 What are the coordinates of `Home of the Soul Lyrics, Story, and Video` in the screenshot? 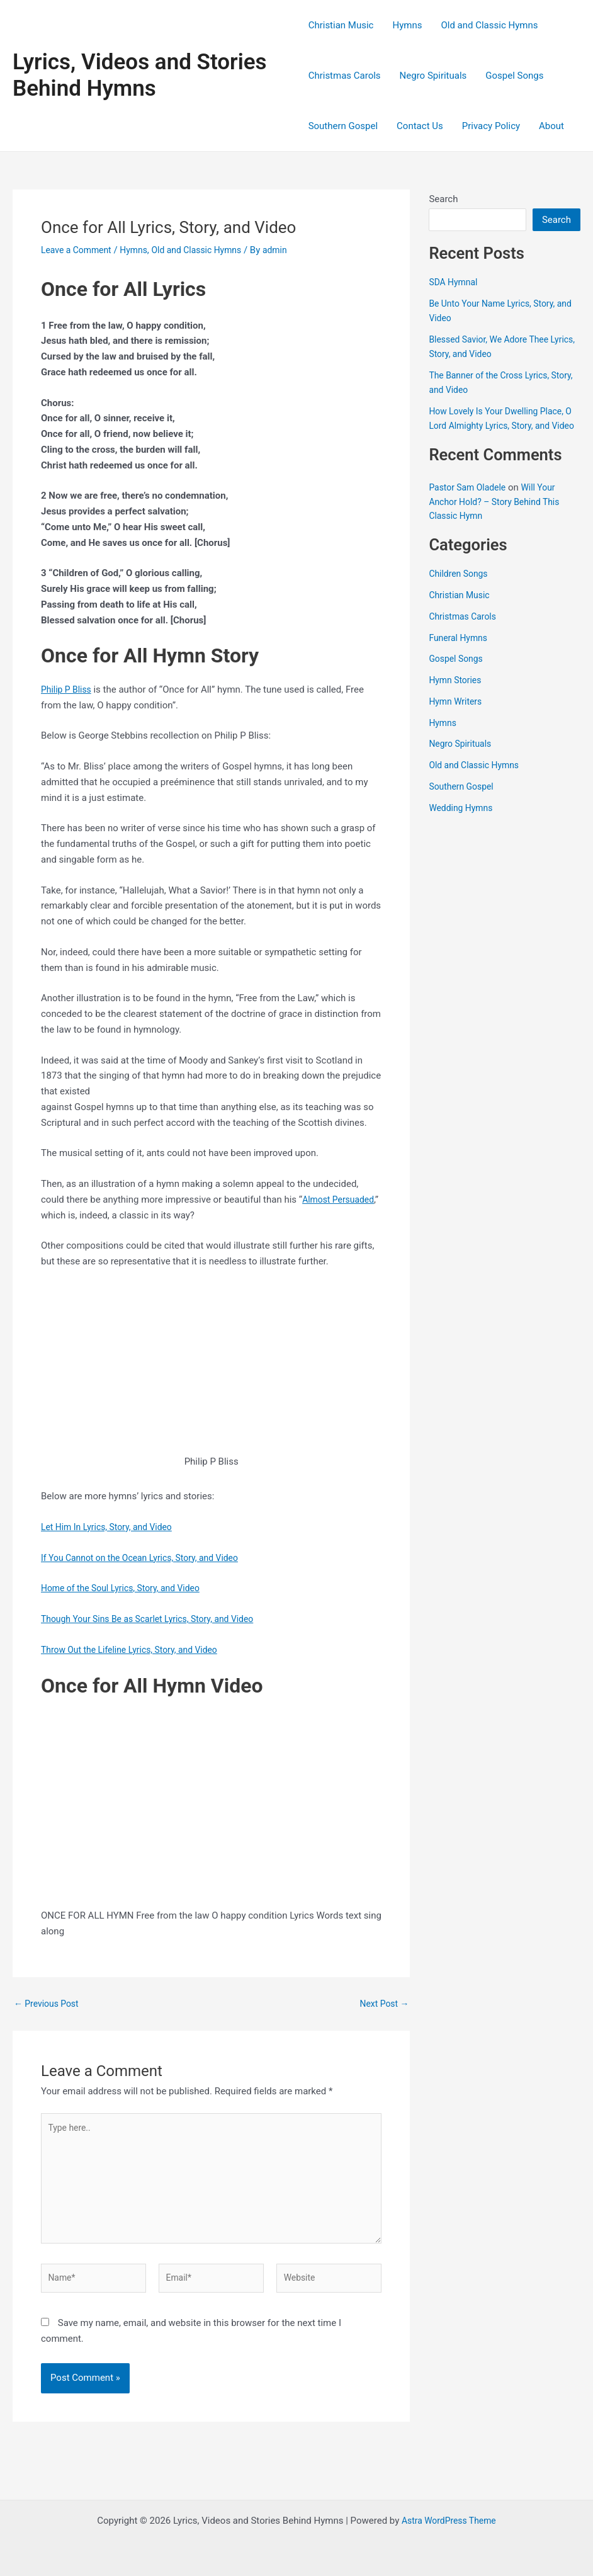 It's located at (126, 1588).